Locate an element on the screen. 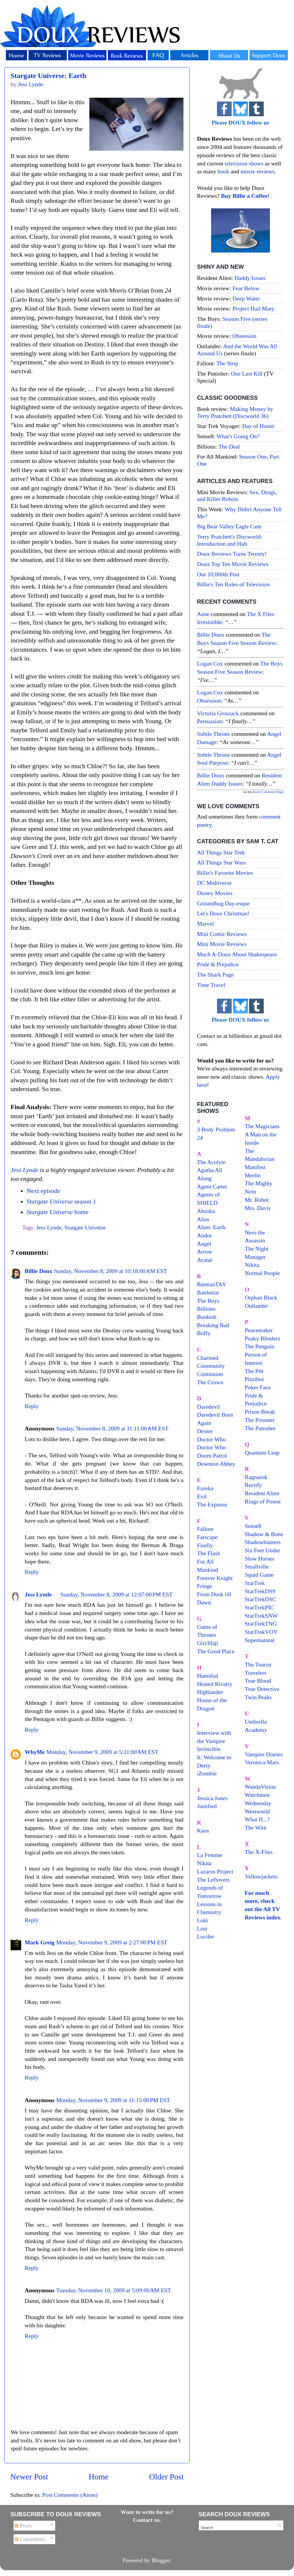 This screenshot has height=2576, width=294. Mark Greig is located at coordinates (39, 1942).